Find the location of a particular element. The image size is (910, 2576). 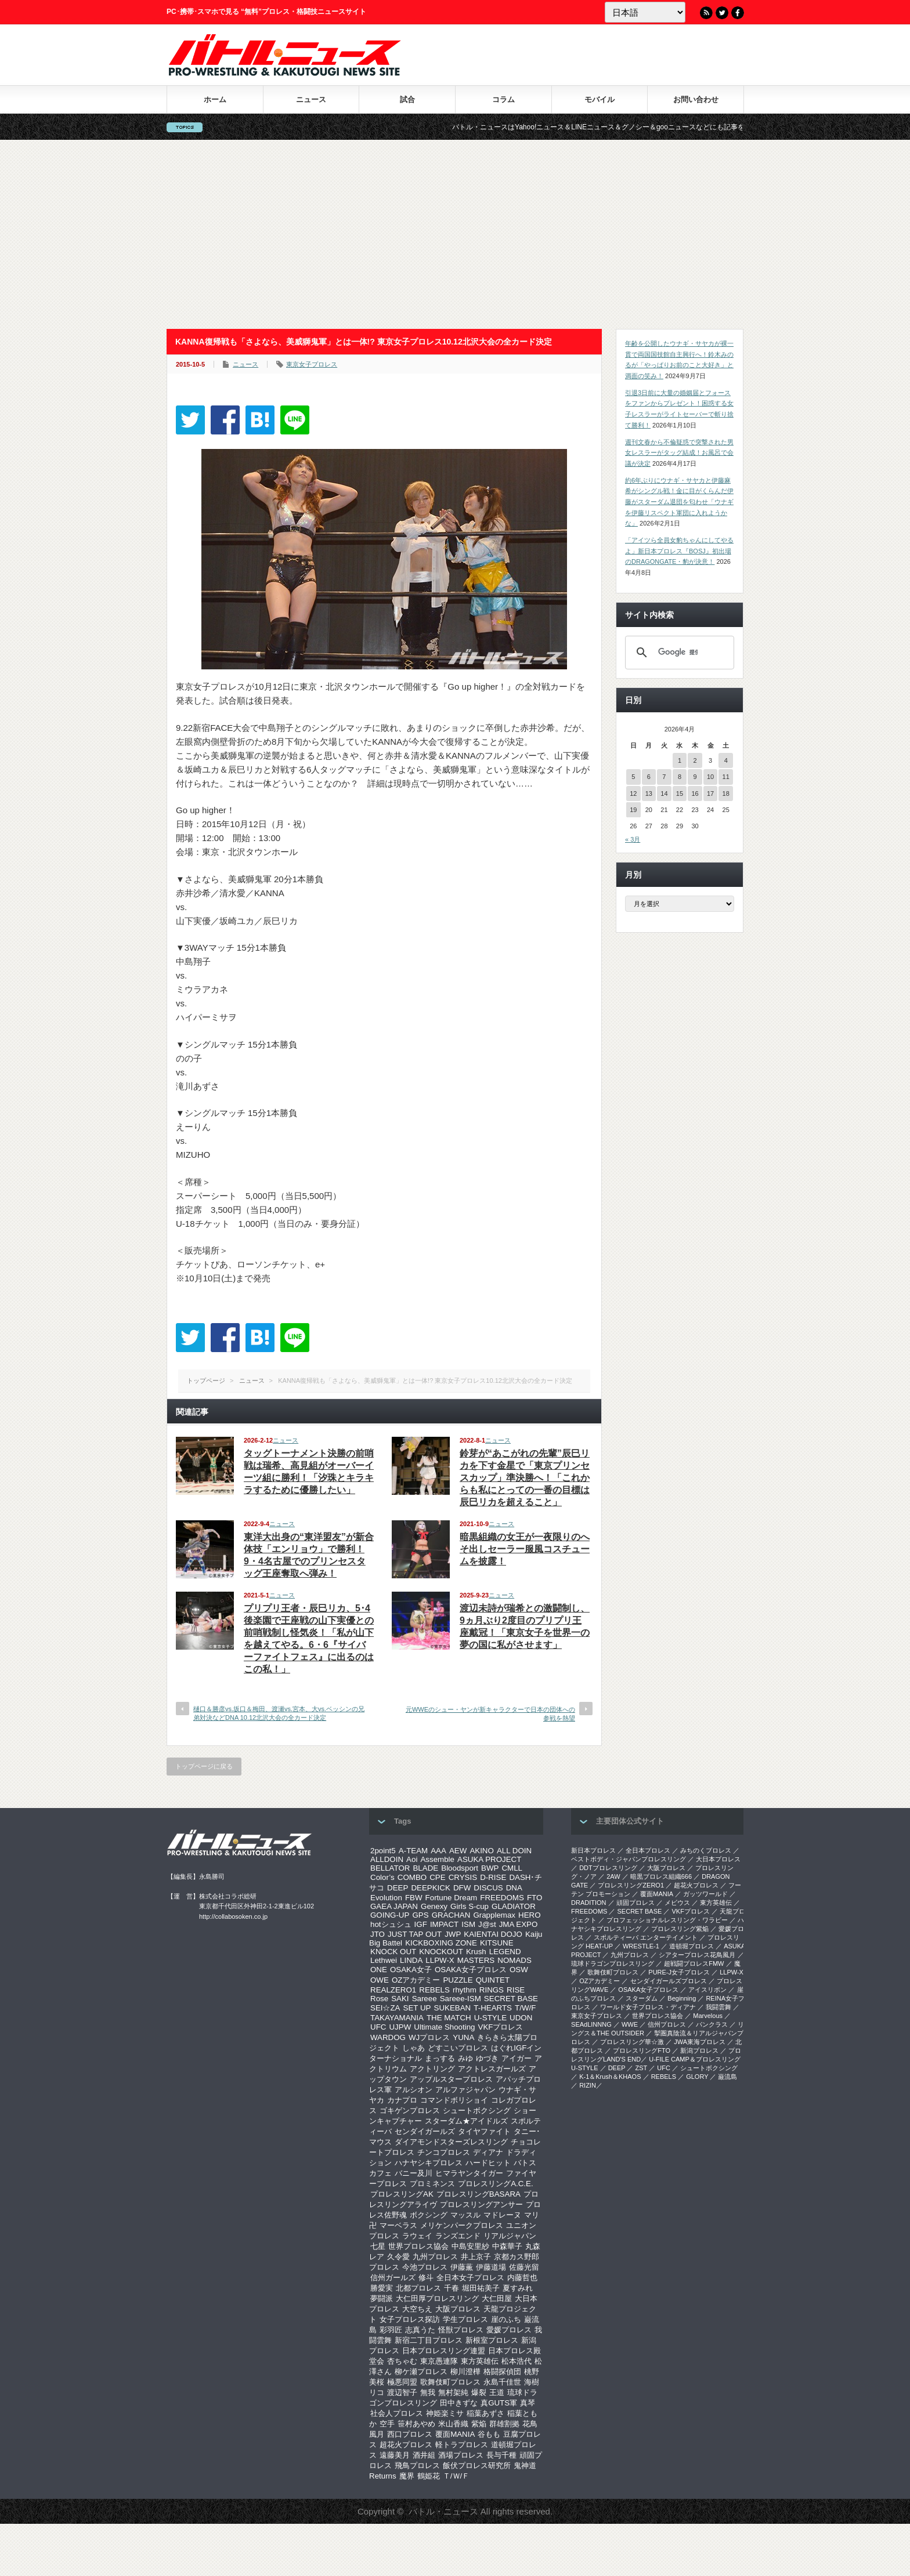

PURE-J女子プロレス is located at coordinates (679, 1972).